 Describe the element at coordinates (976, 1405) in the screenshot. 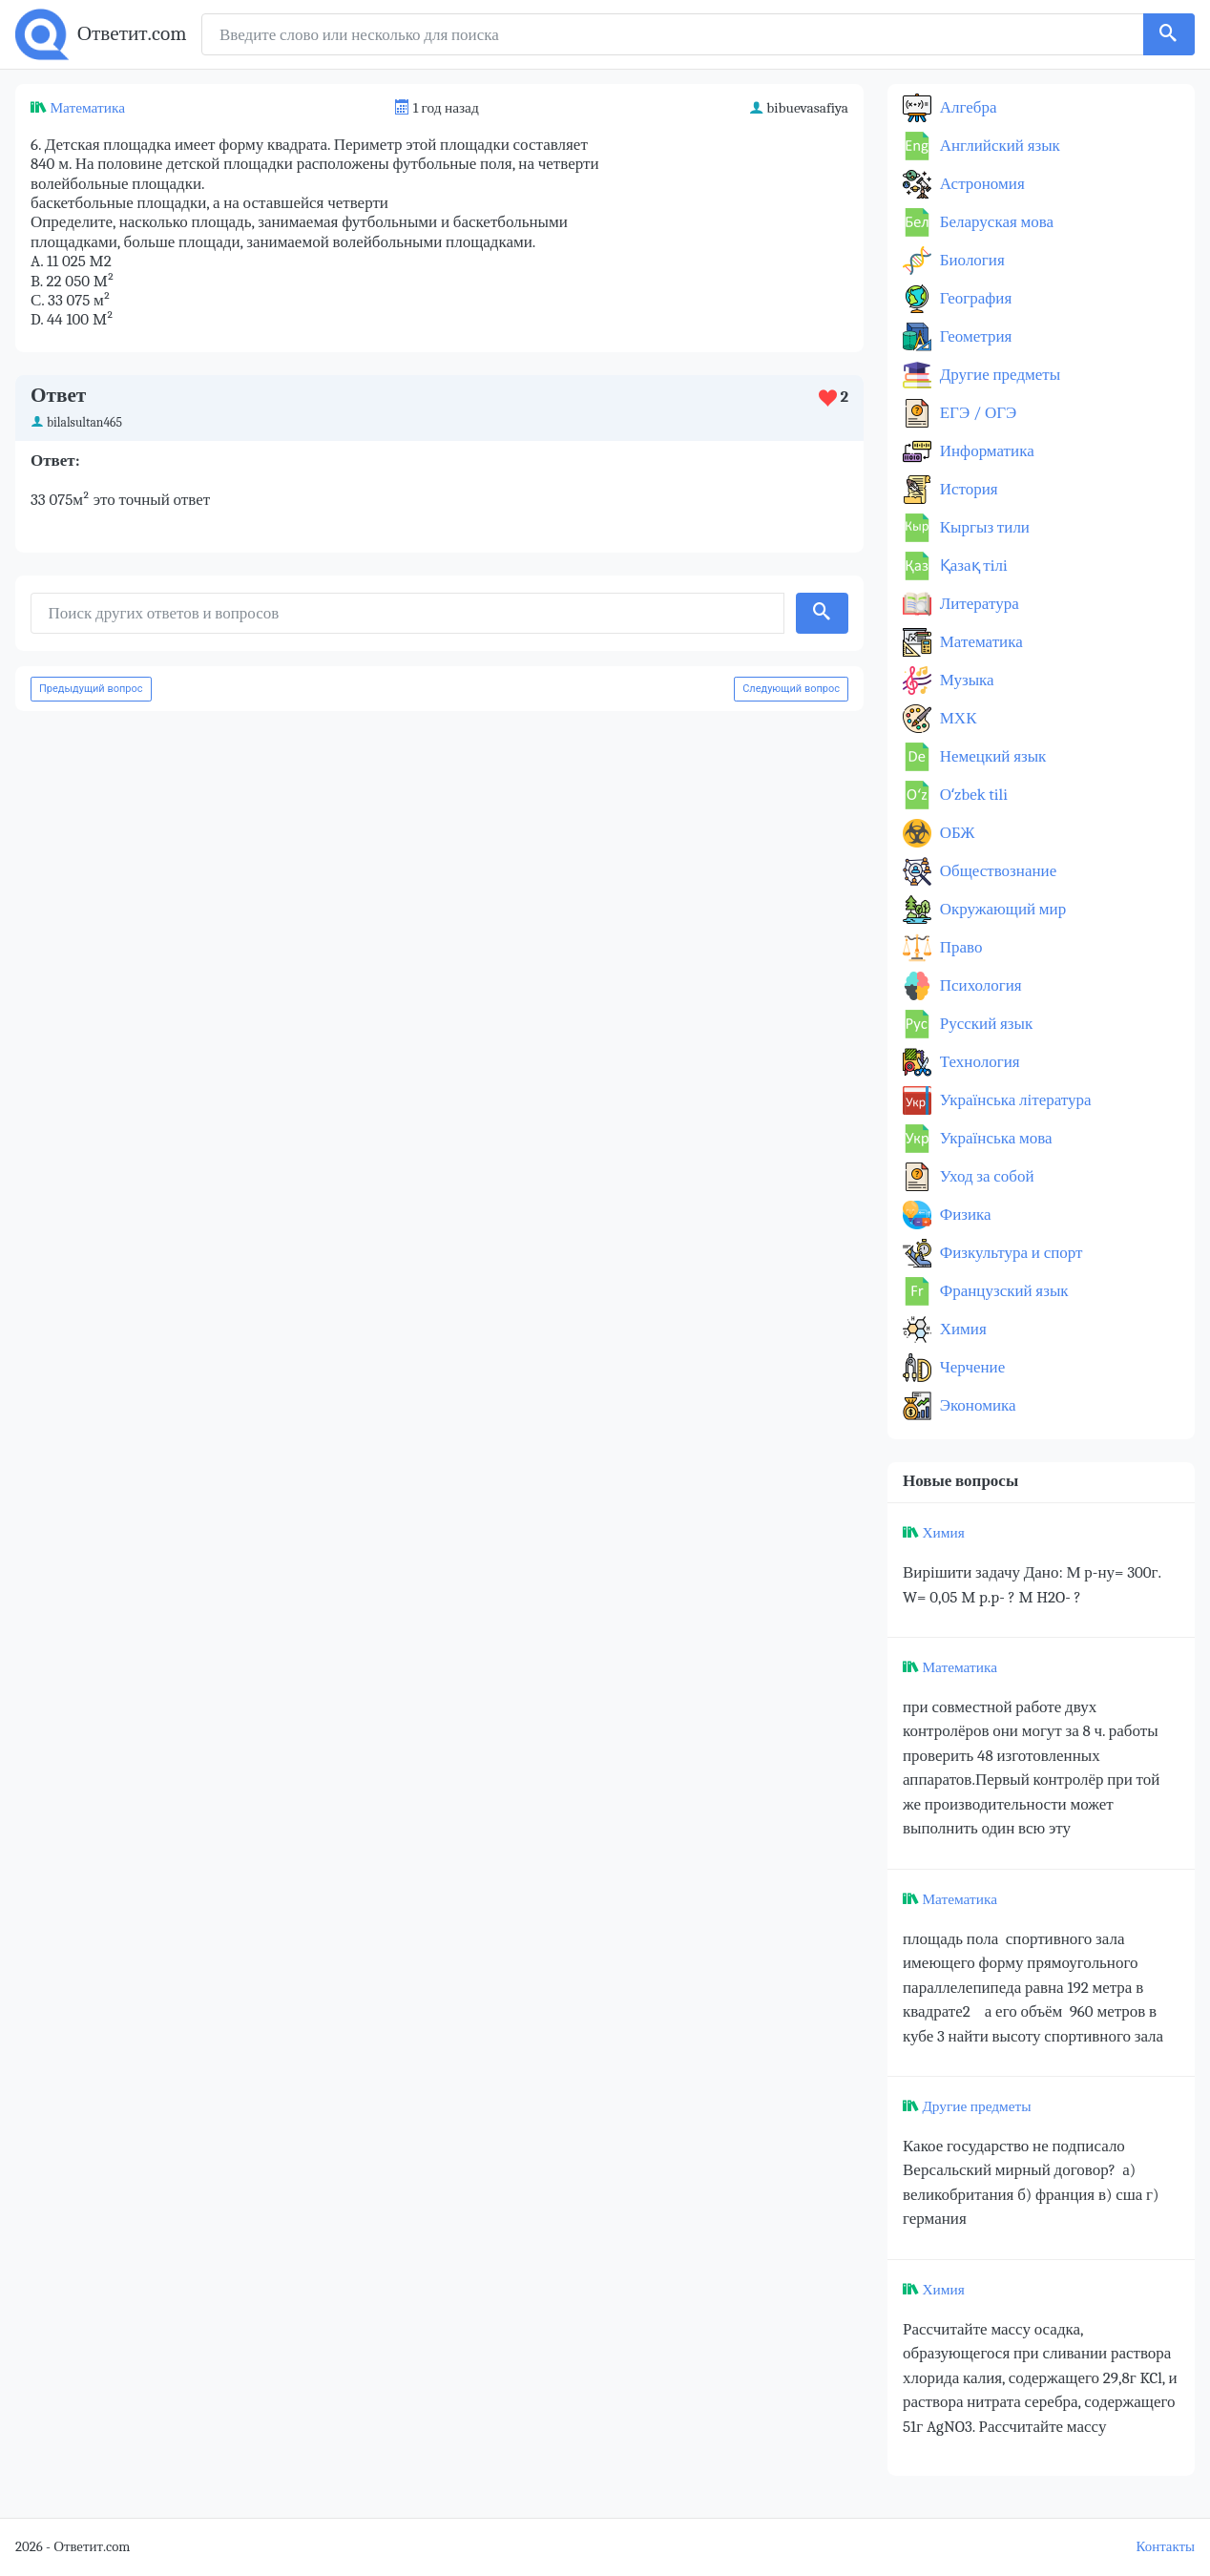

I see `Экономика` at that location.